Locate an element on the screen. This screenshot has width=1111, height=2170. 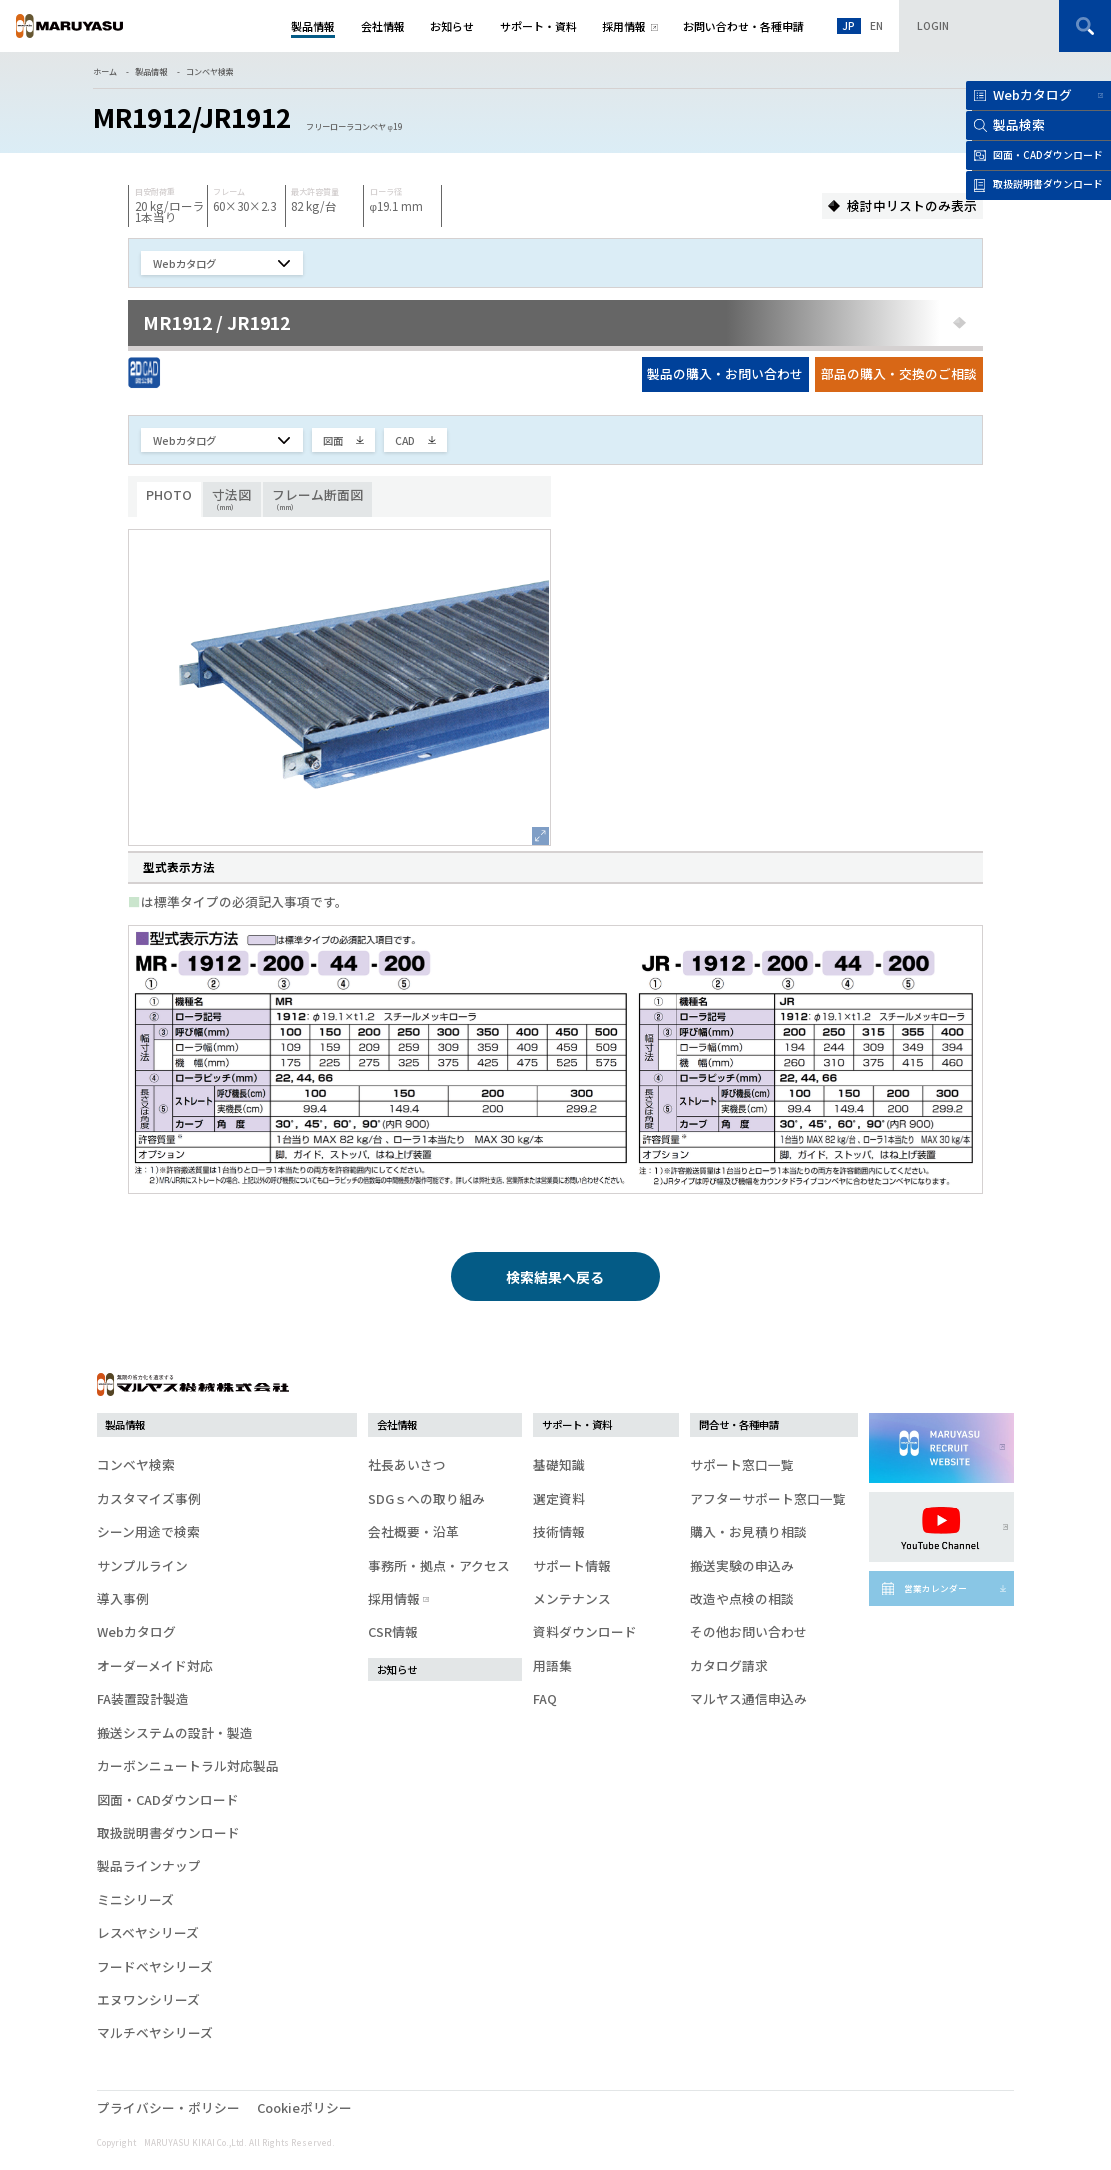
会社概要・沿革 is located at coordinates (413, 1531).